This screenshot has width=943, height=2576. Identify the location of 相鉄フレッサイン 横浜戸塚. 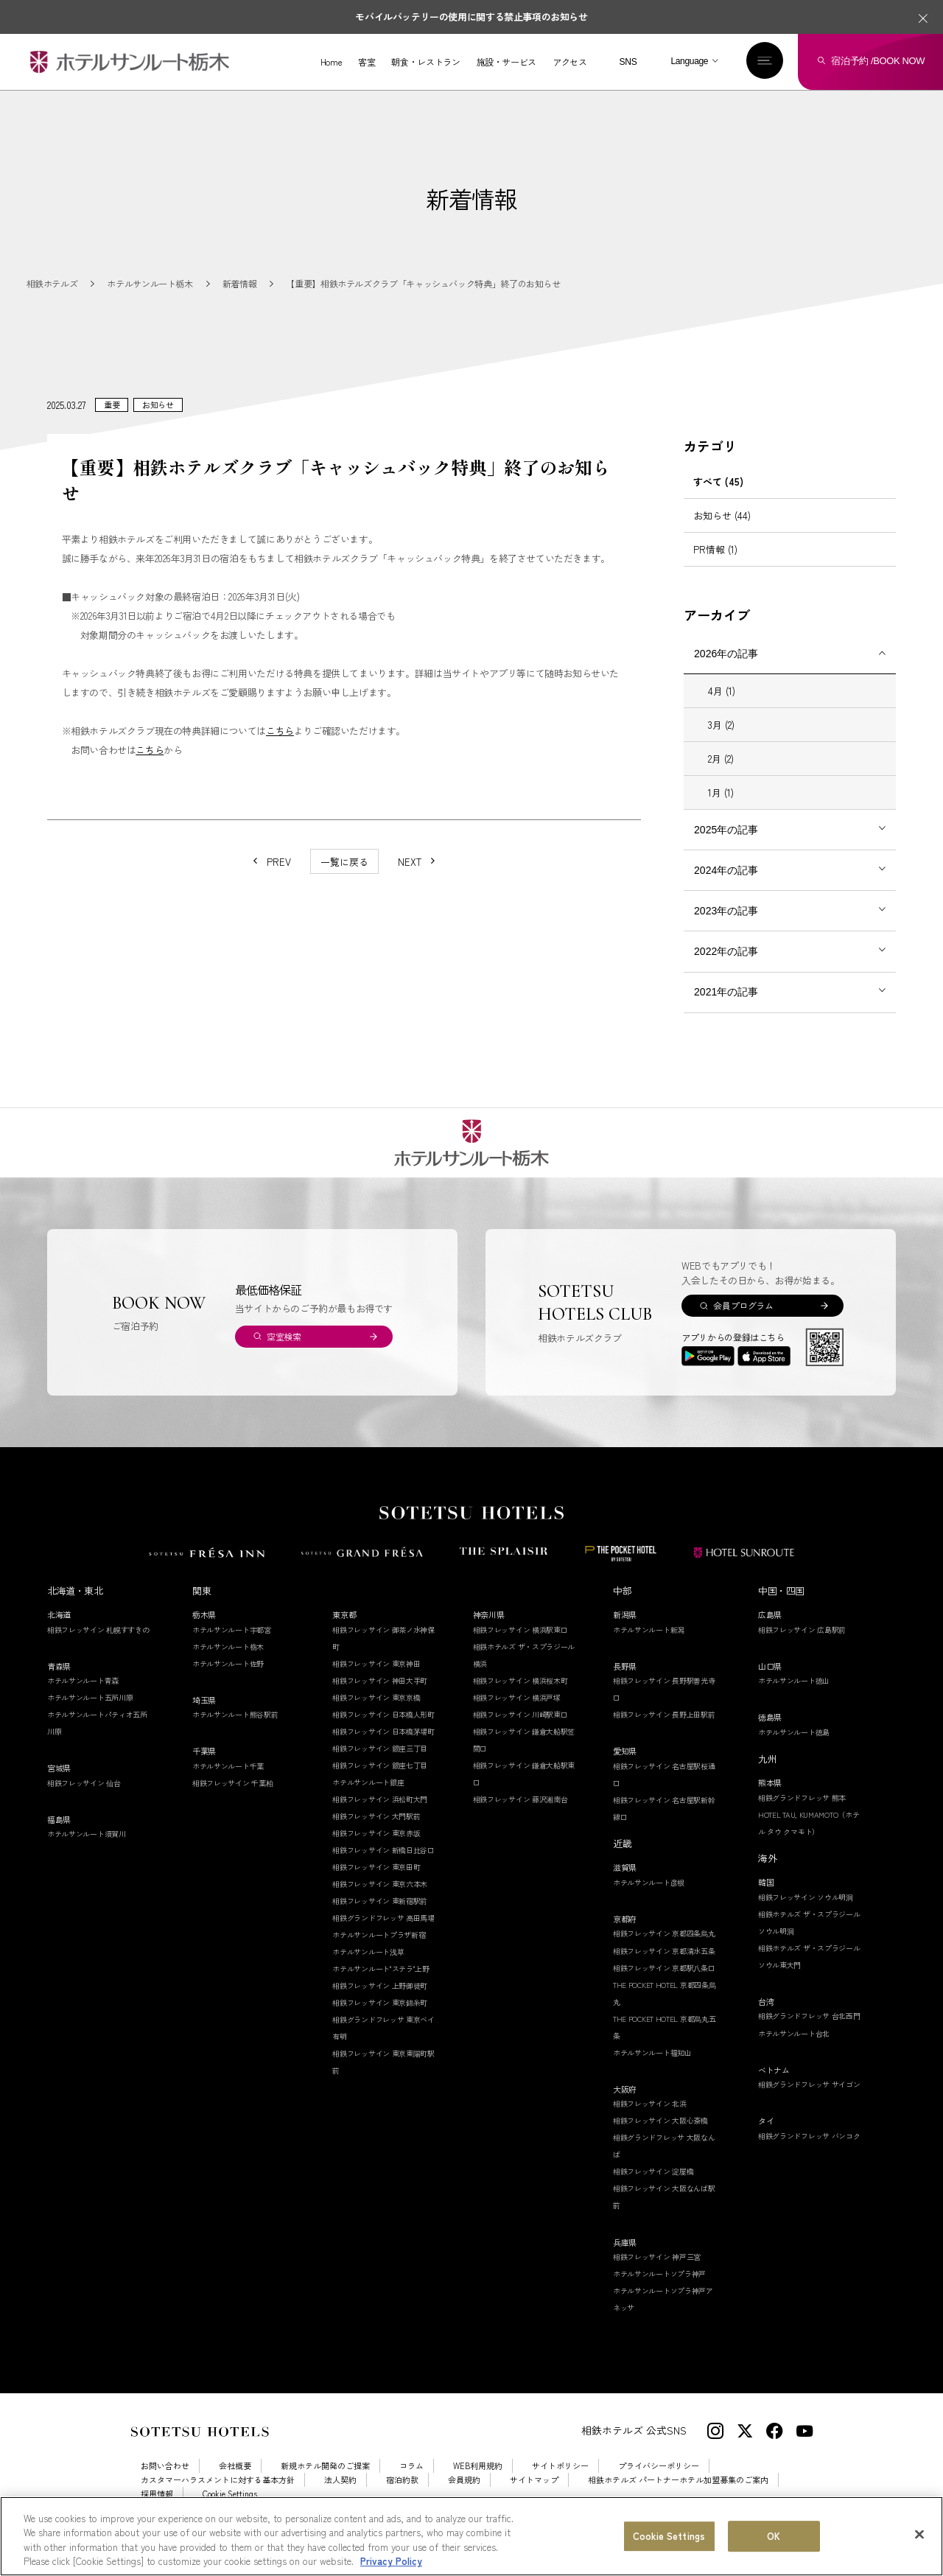
(517, 1714).